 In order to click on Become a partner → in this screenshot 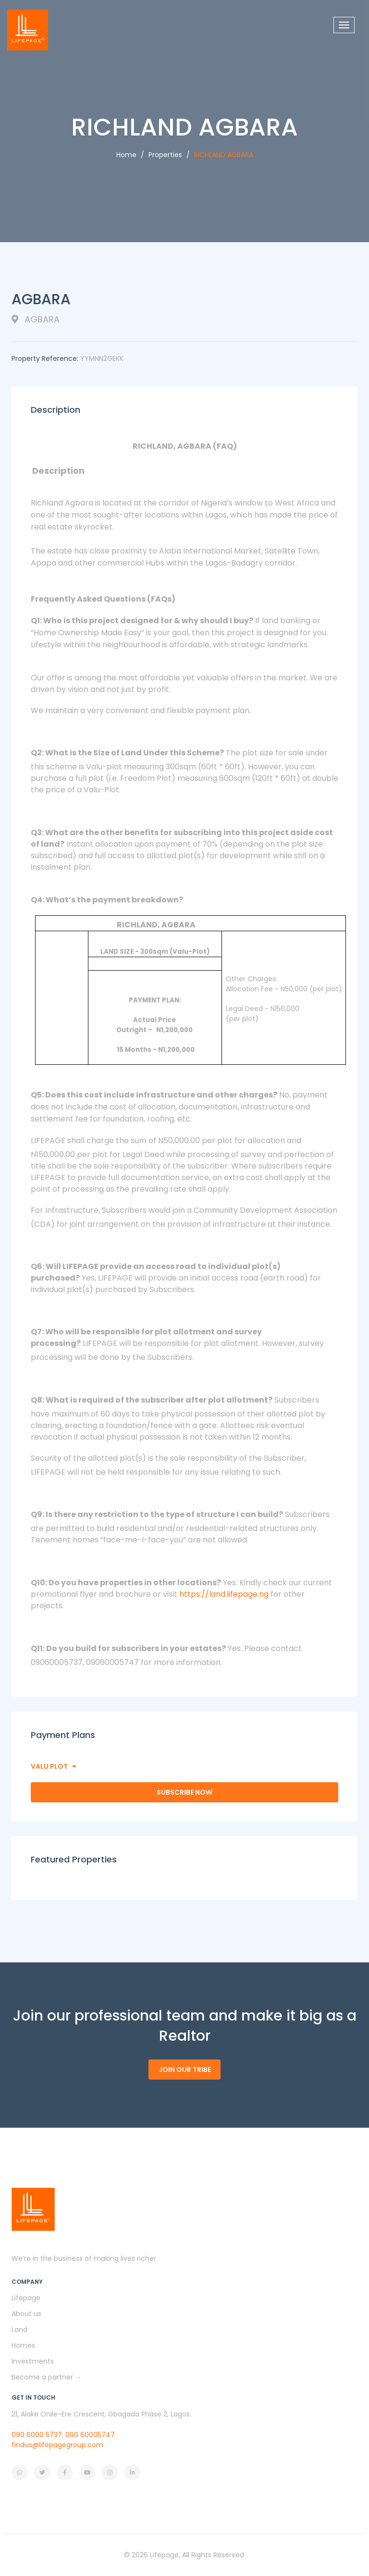, I will do `click(47, 2377)`.